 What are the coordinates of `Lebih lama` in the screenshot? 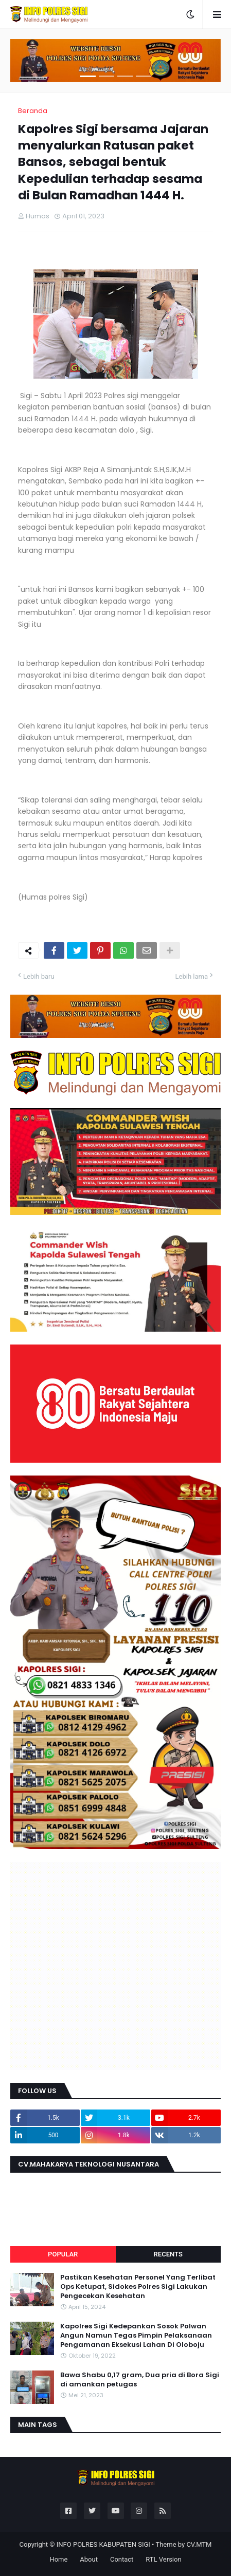 It's located at (191, 976).